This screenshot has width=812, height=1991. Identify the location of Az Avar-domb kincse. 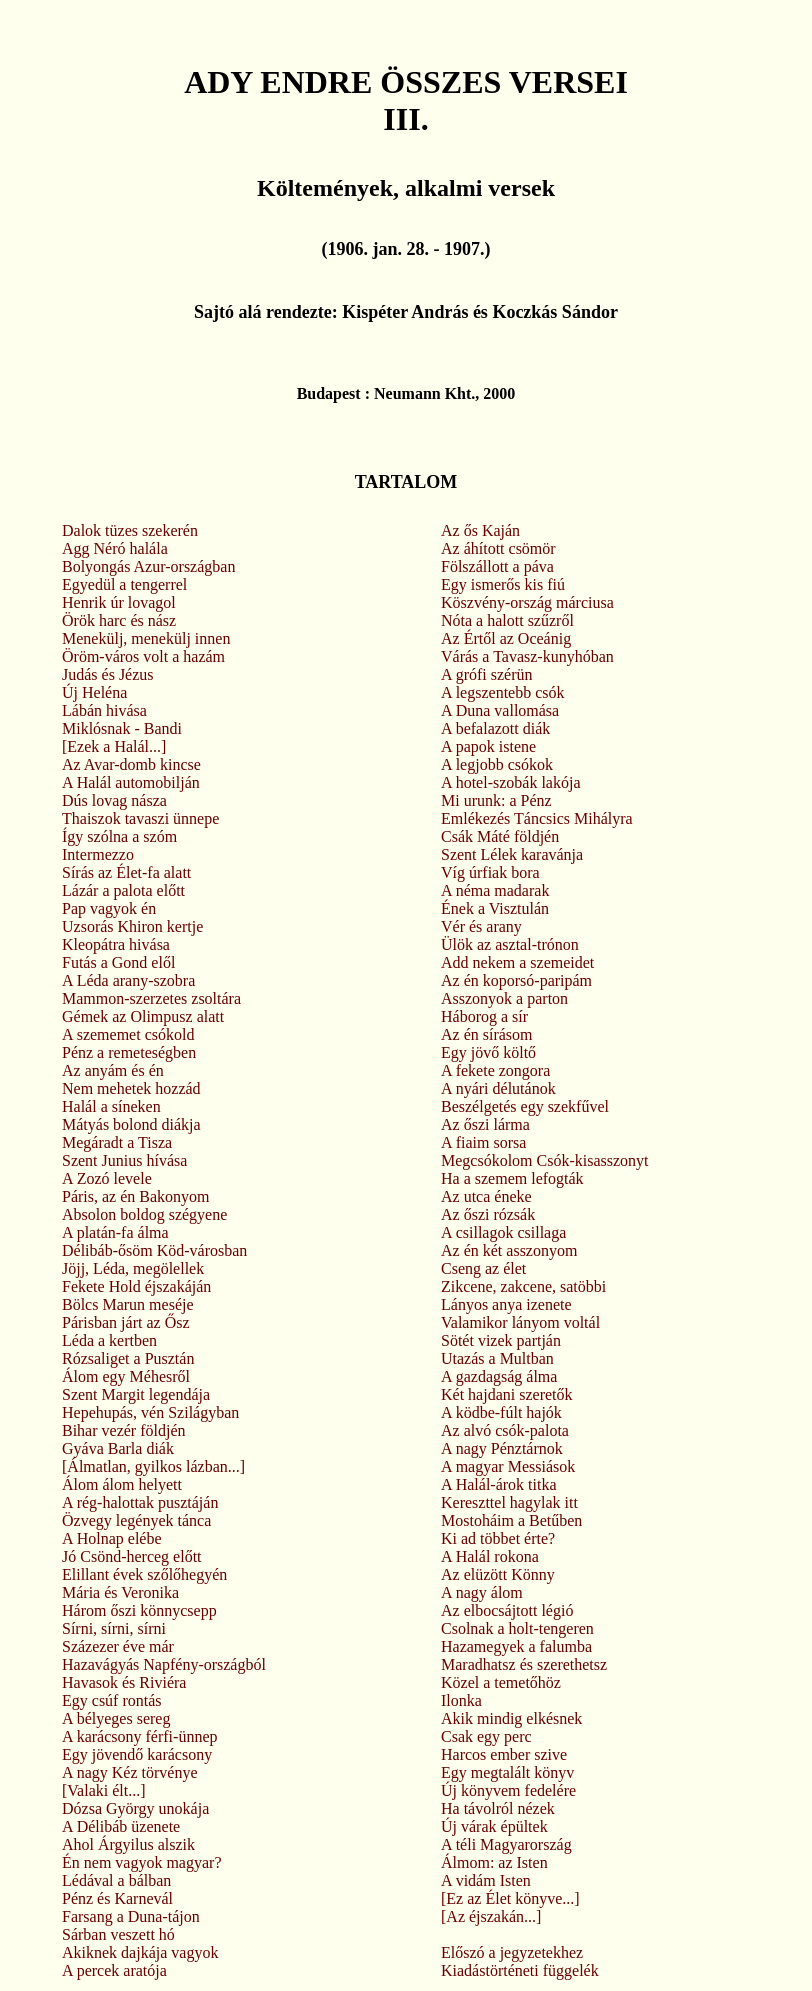
(131, 764).